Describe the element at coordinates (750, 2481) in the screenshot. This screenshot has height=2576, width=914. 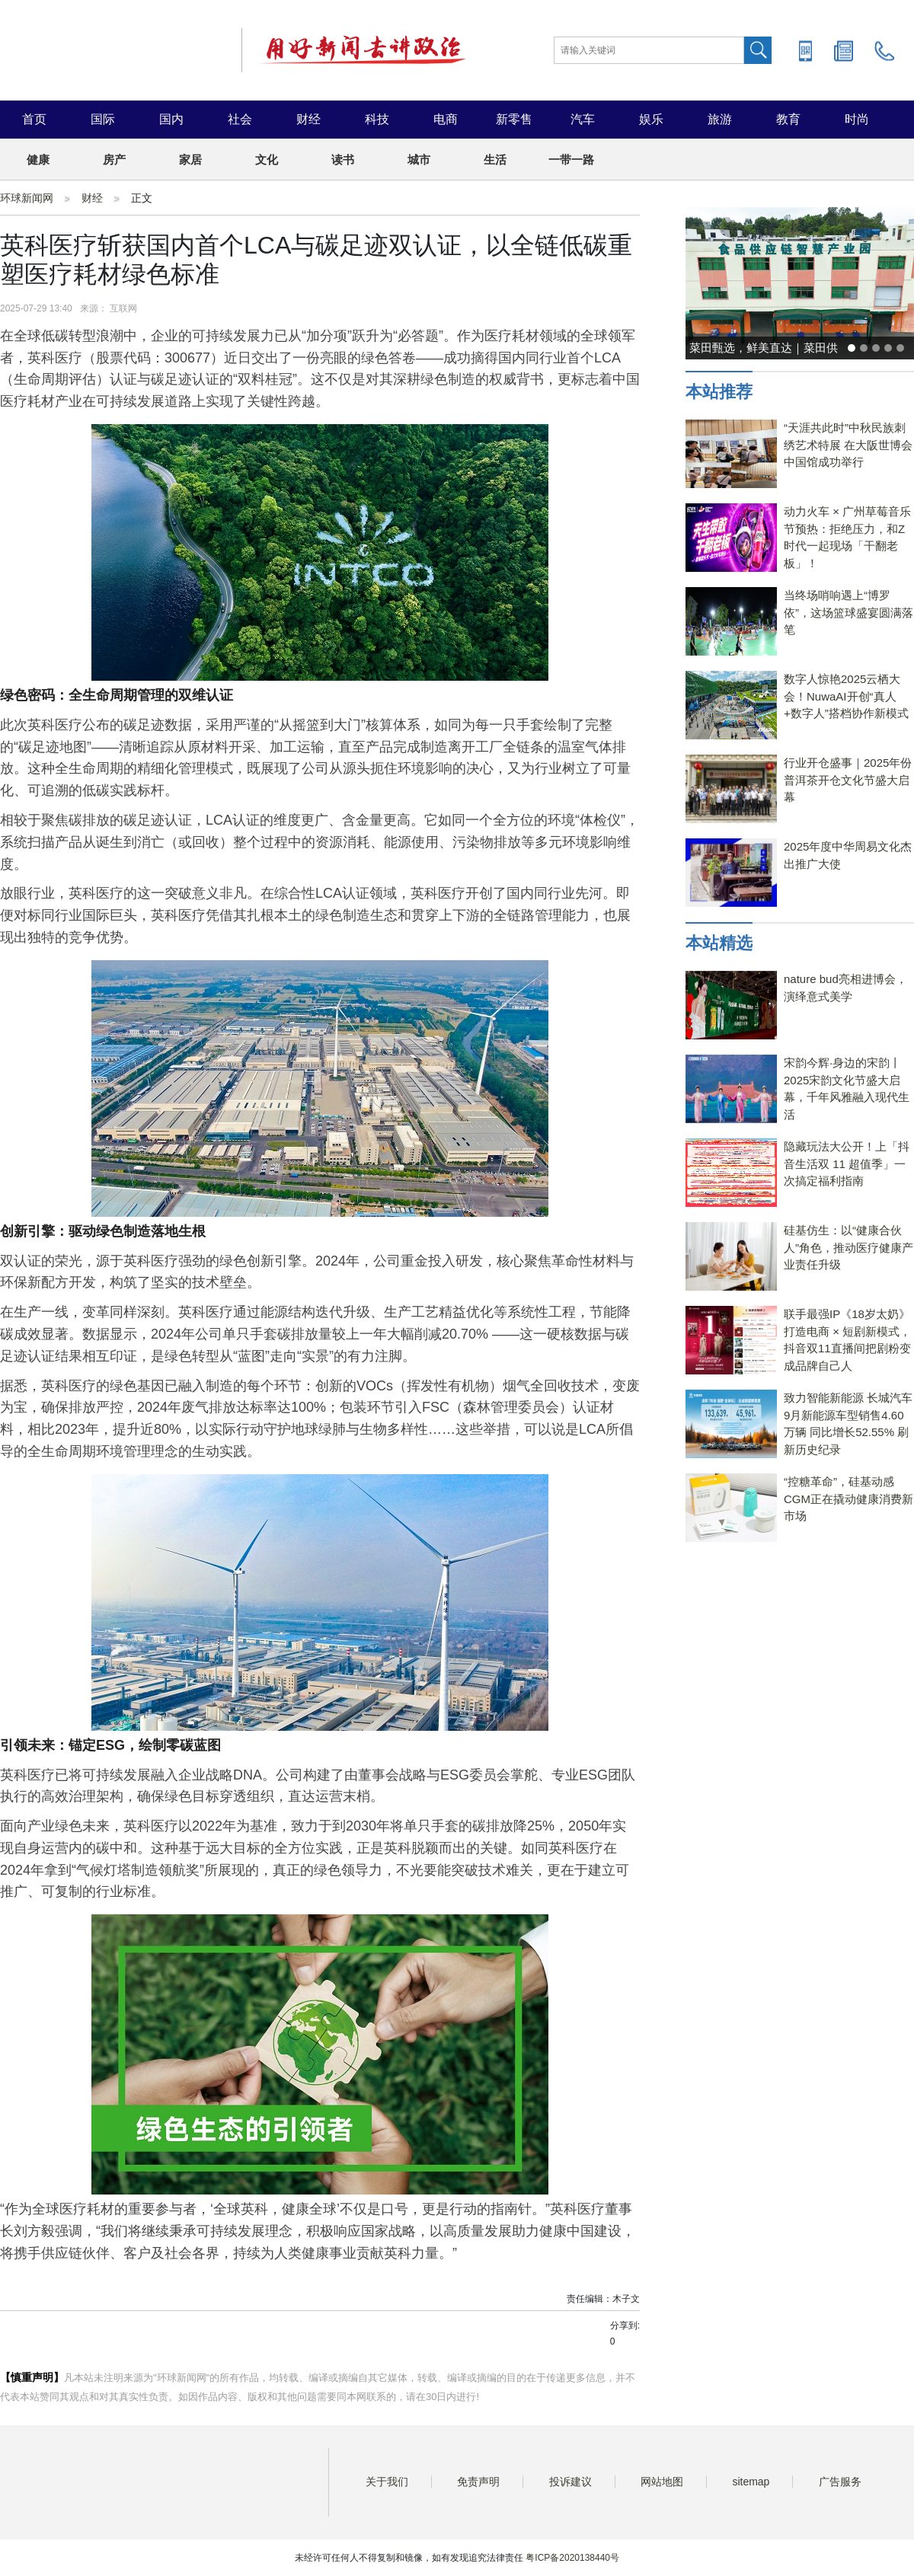
I see `sitemap` at that location.